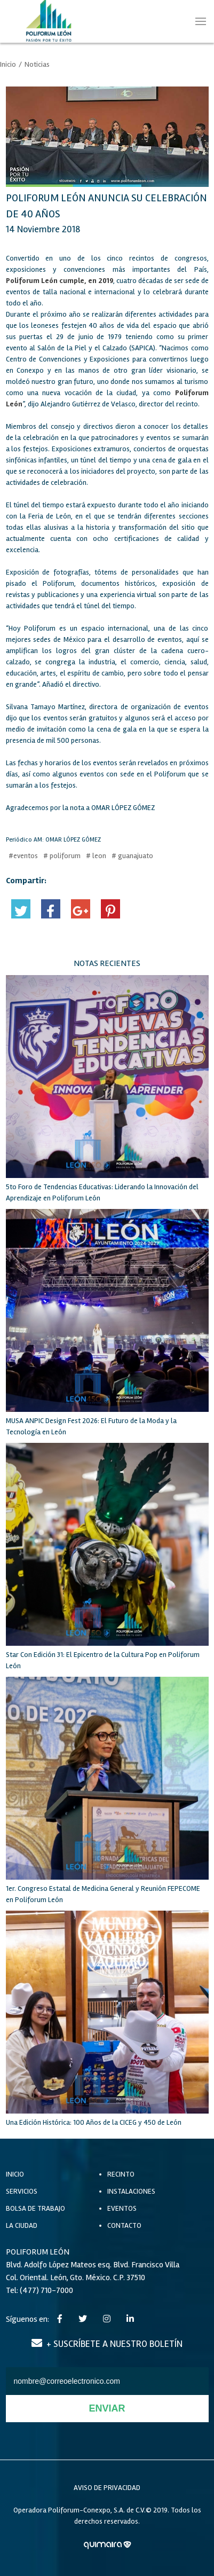  Describe the element at coordinates (37, 64) in the screenshot. I see `Noticias` at that location.